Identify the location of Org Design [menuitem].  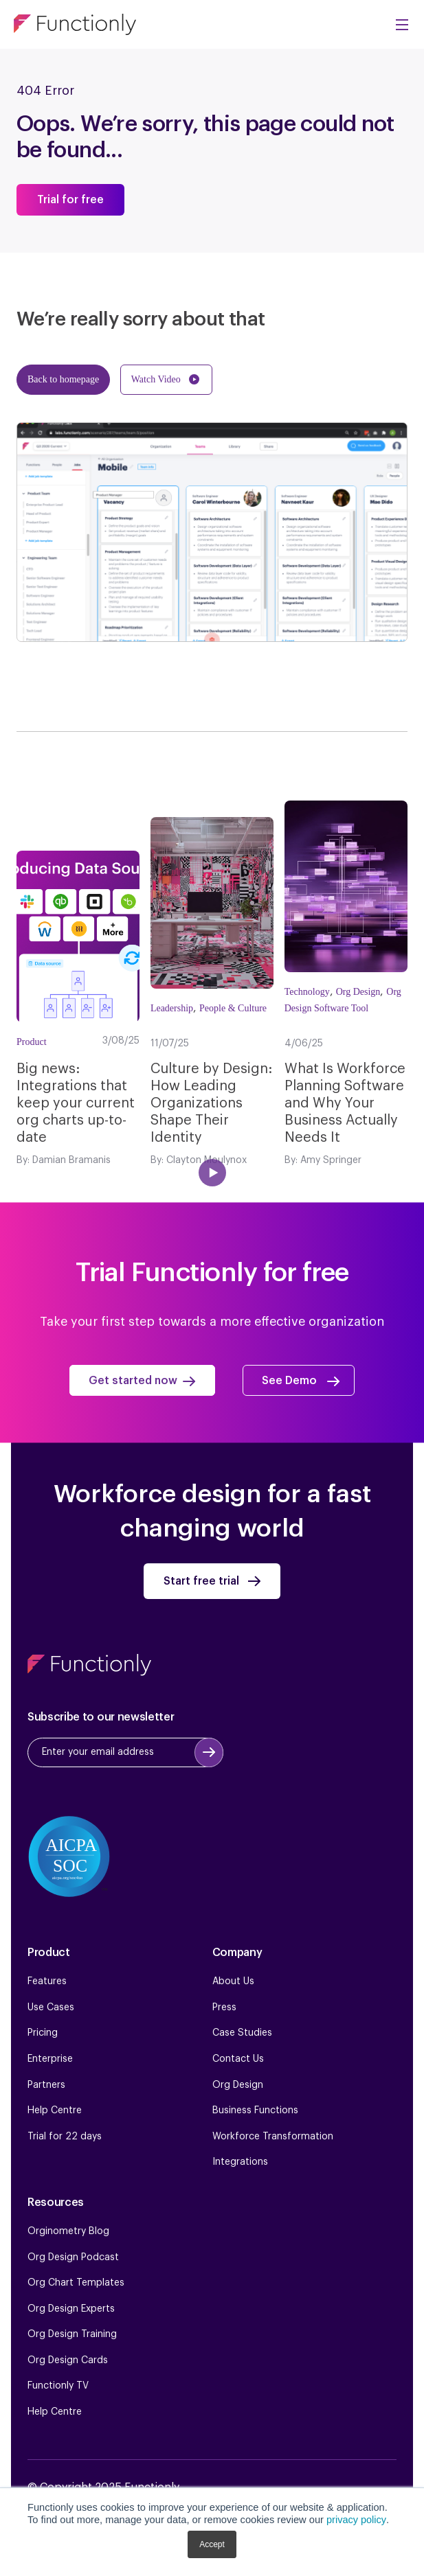
(237, 2085).